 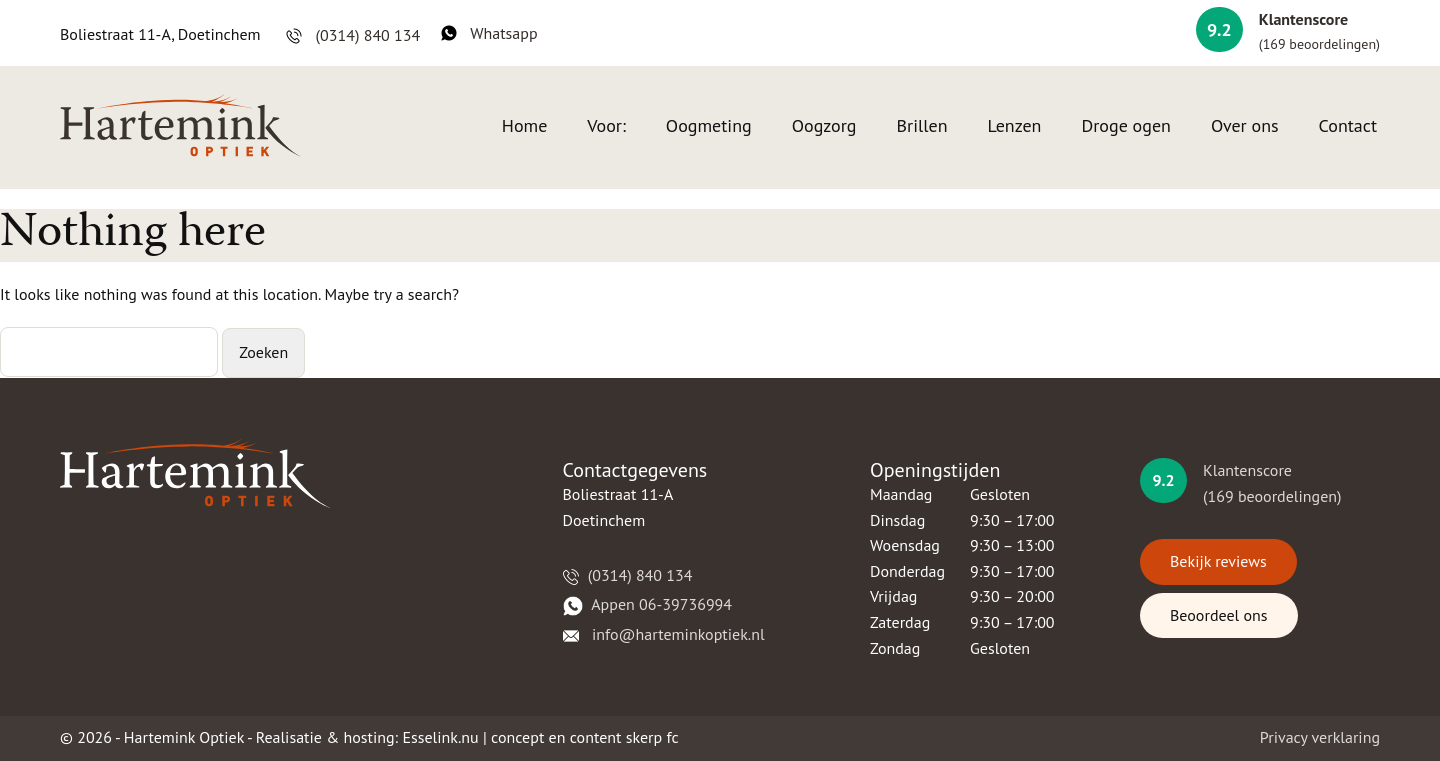 I want to click on Privacy verklaring, so click(x=1320, y=737).